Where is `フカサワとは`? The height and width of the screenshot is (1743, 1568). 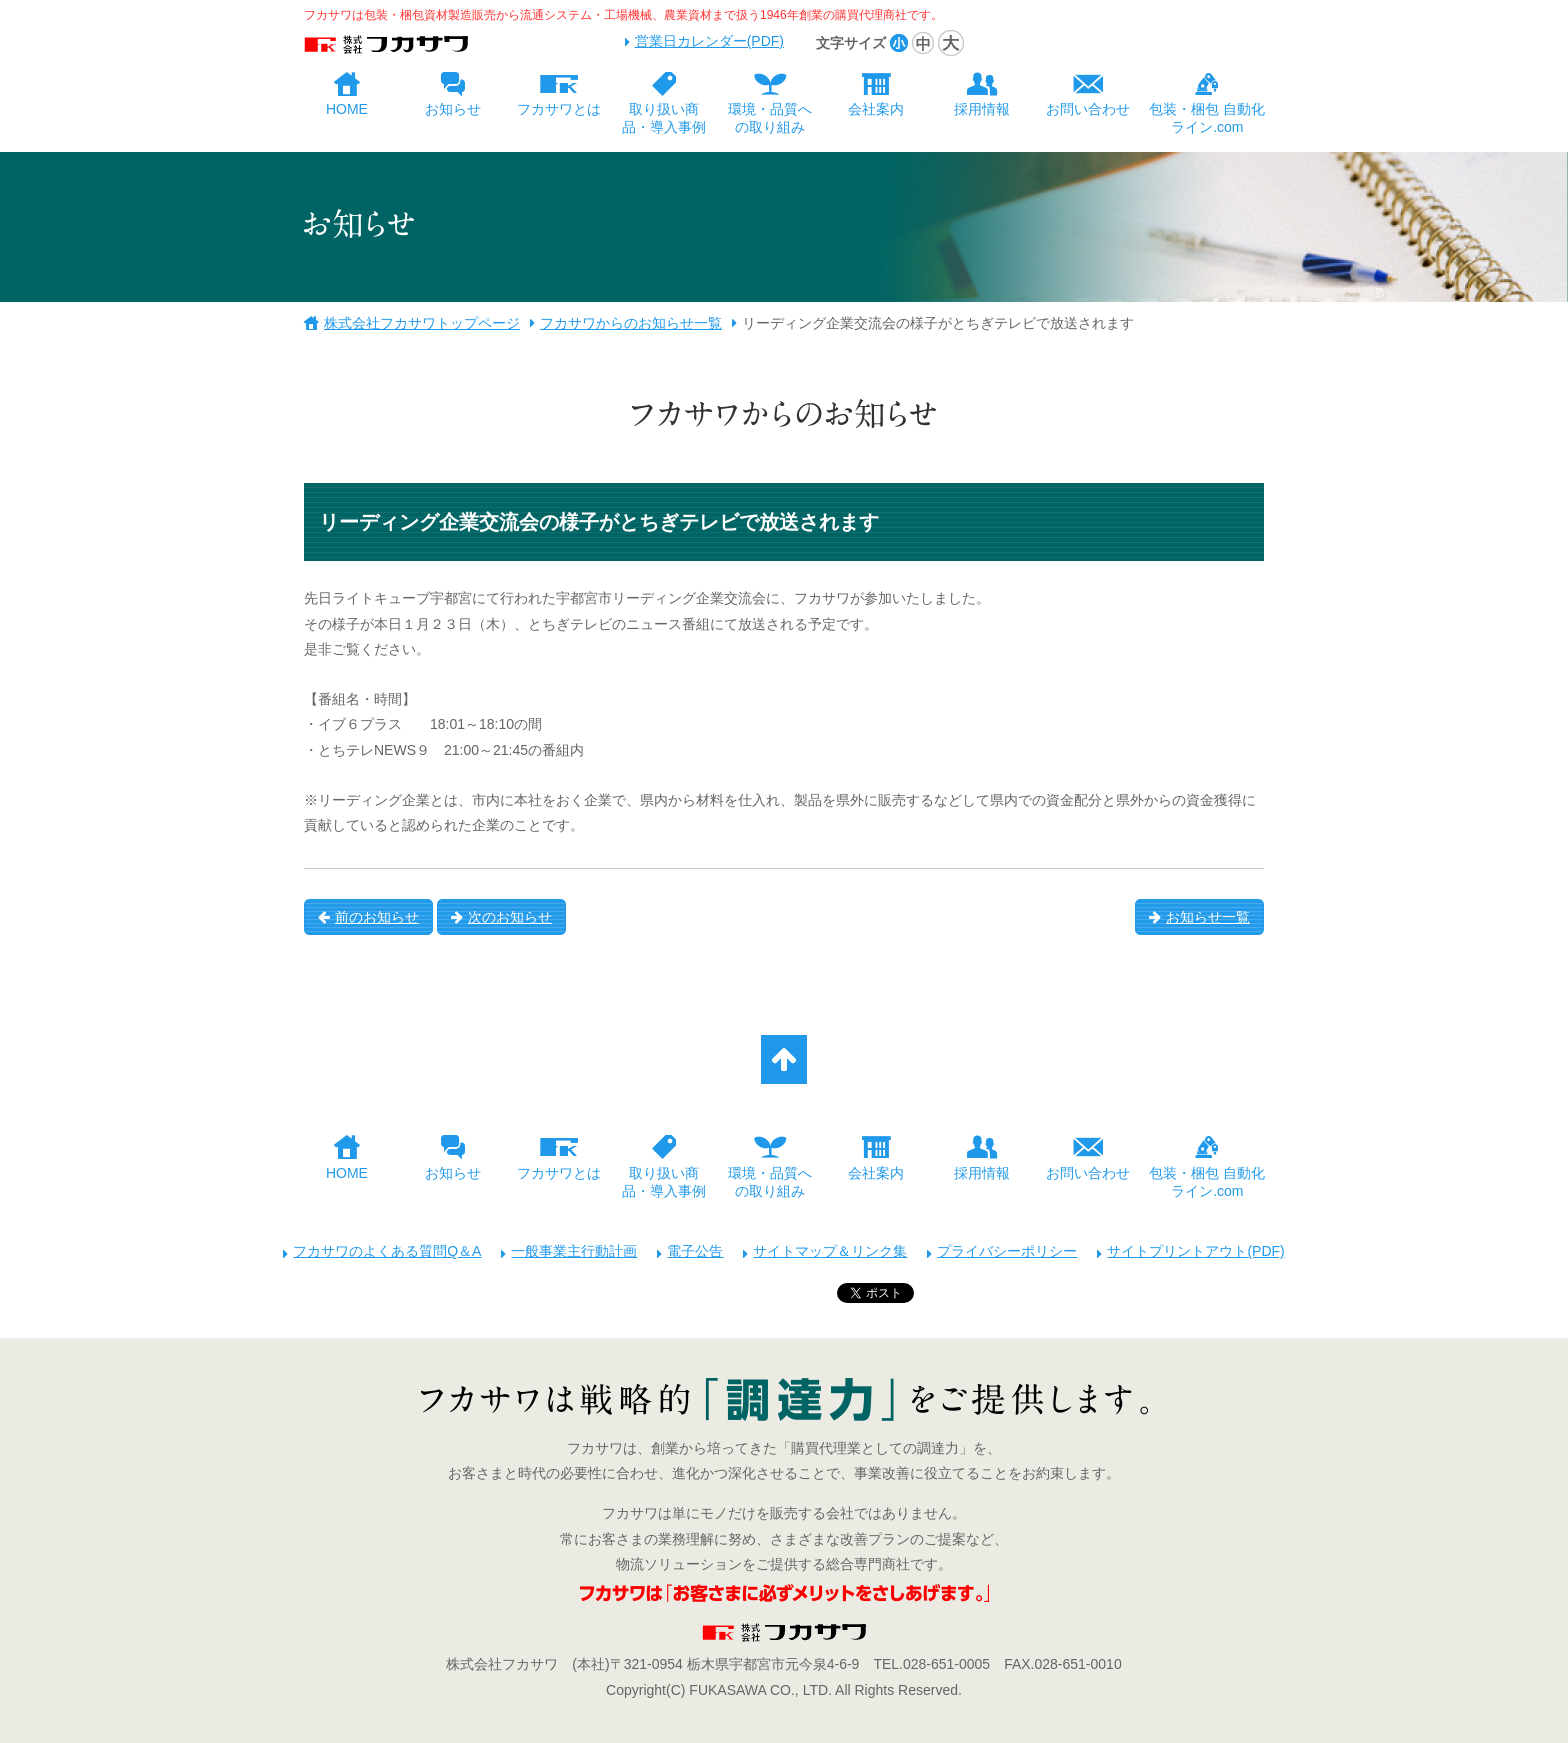 フカサワとは is located at coordinates (559, 109).